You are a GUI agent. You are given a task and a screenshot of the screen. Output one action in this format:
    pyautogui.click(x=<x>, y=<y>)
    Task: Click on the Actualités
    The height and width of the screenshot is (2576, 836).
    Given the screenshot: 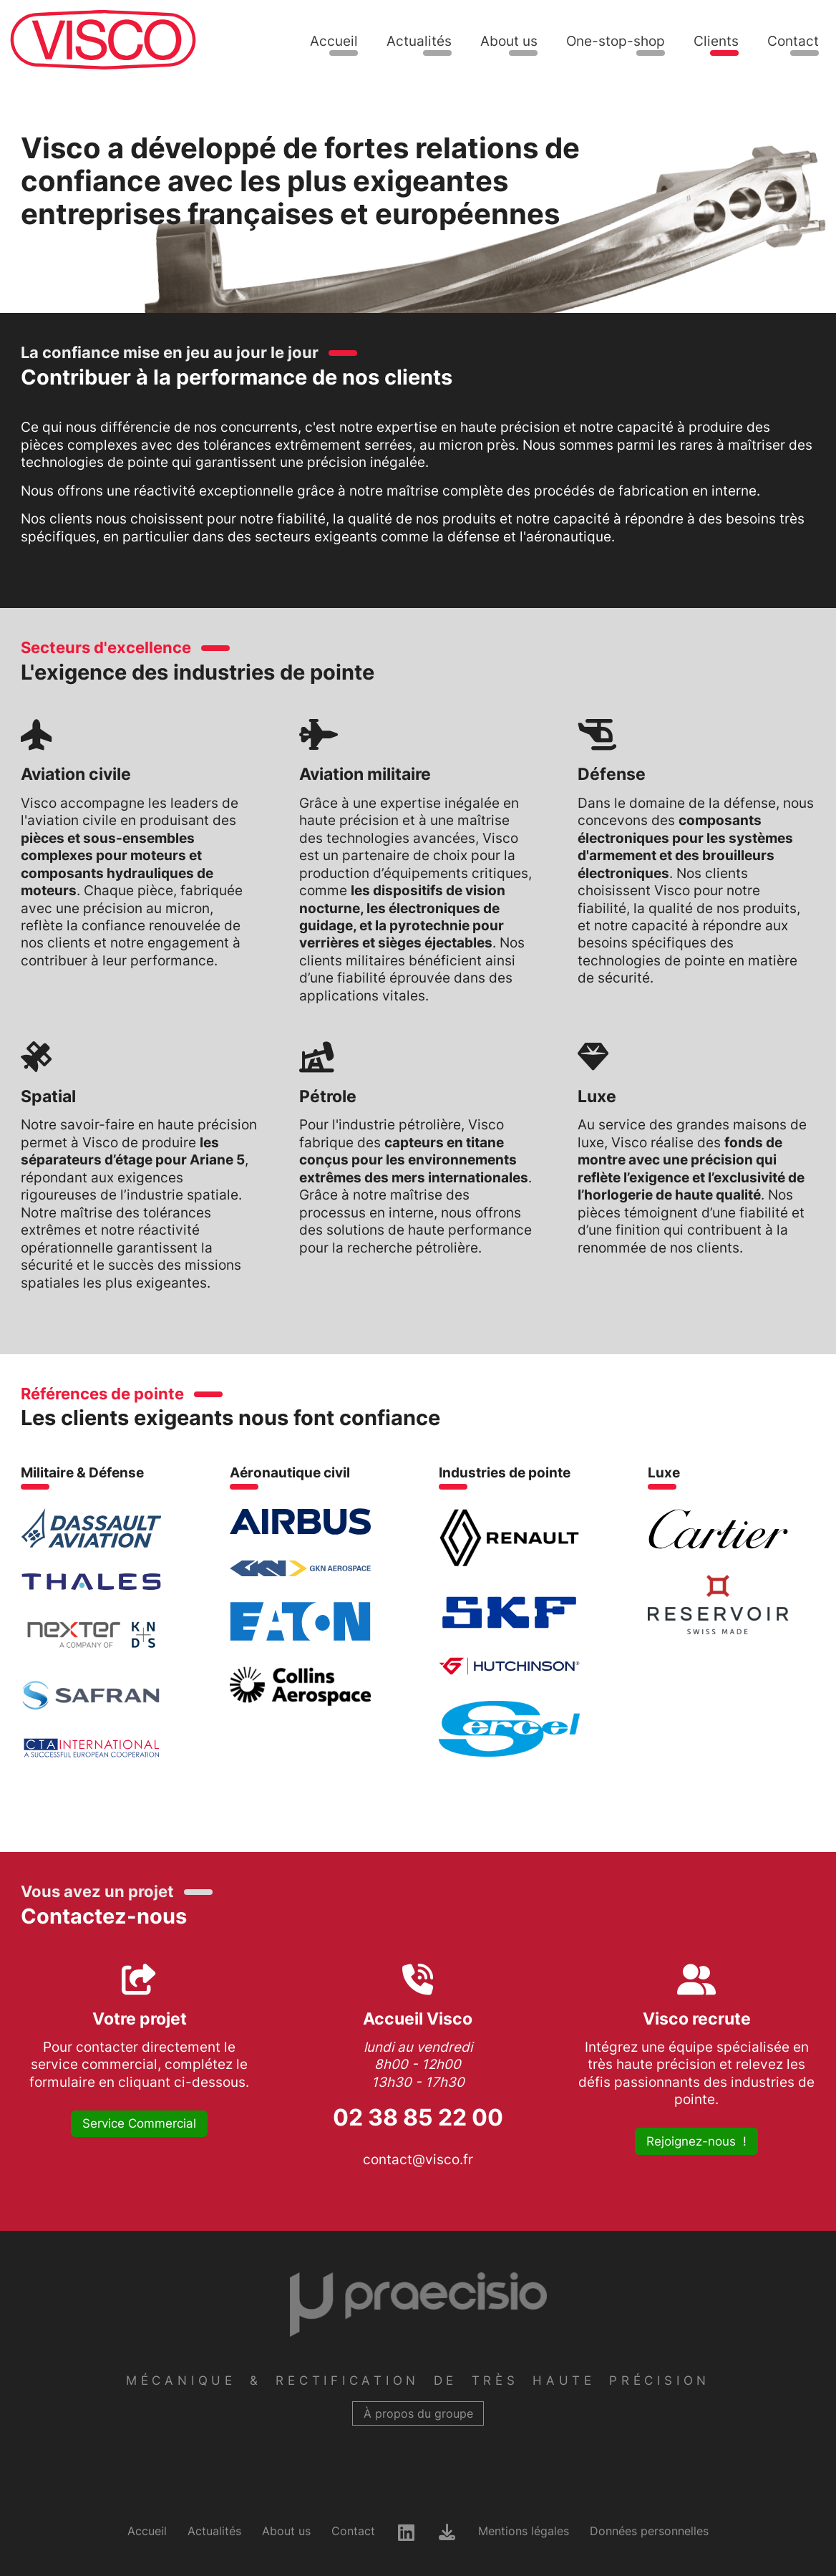 What is the action you would take?
    pyautogui.click(x=419, y=41)
    